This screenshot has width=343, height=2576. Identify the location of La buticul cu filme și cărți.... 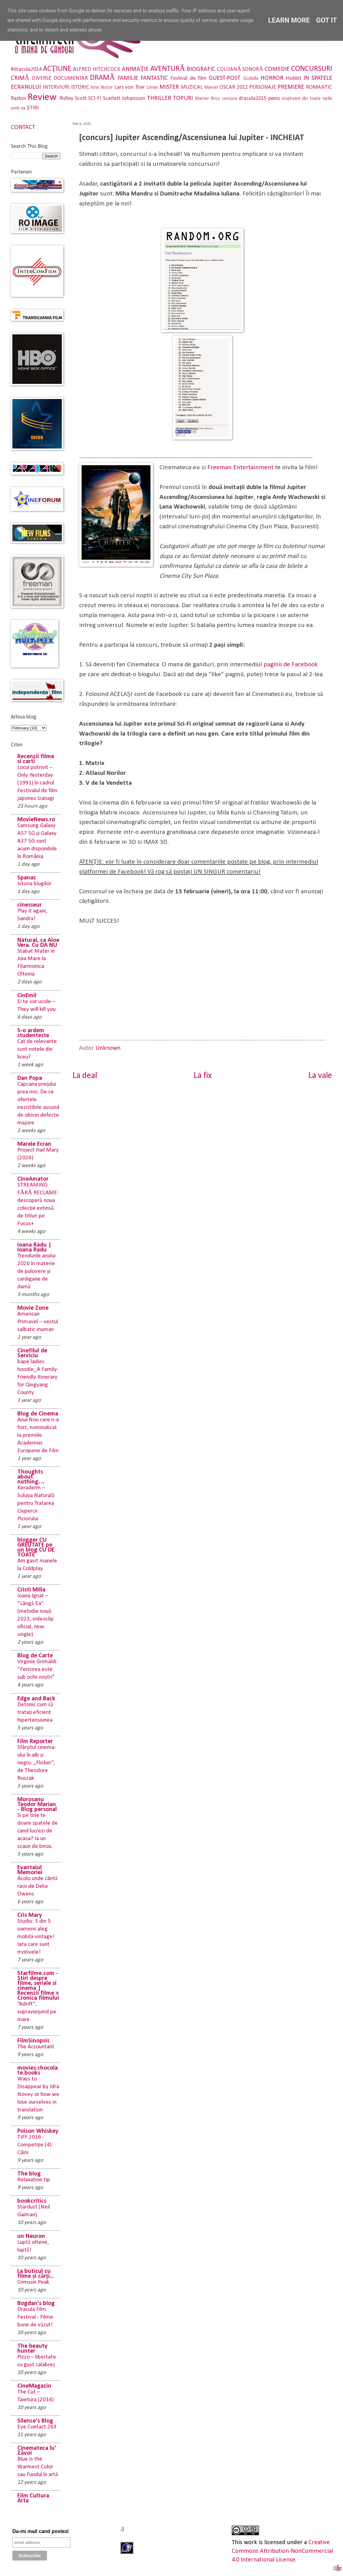
(35, 2273).